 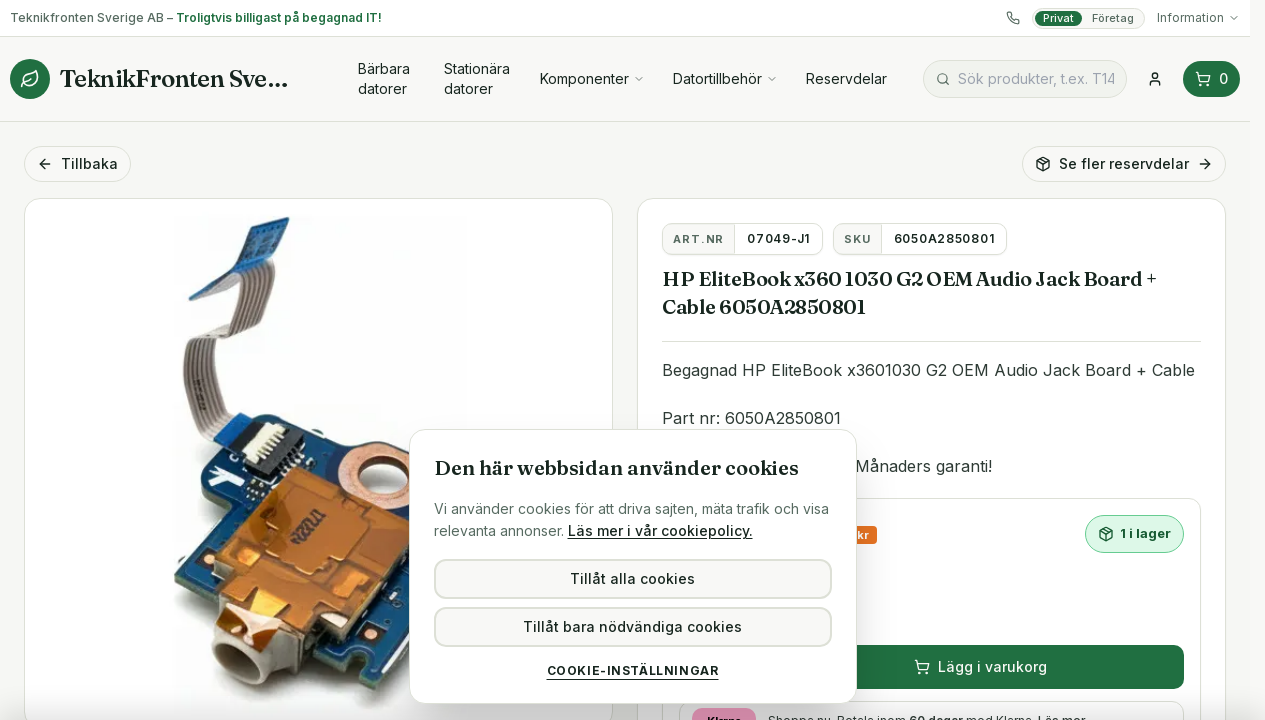 I want to click on Komponenter, so click(x=592, y=78).